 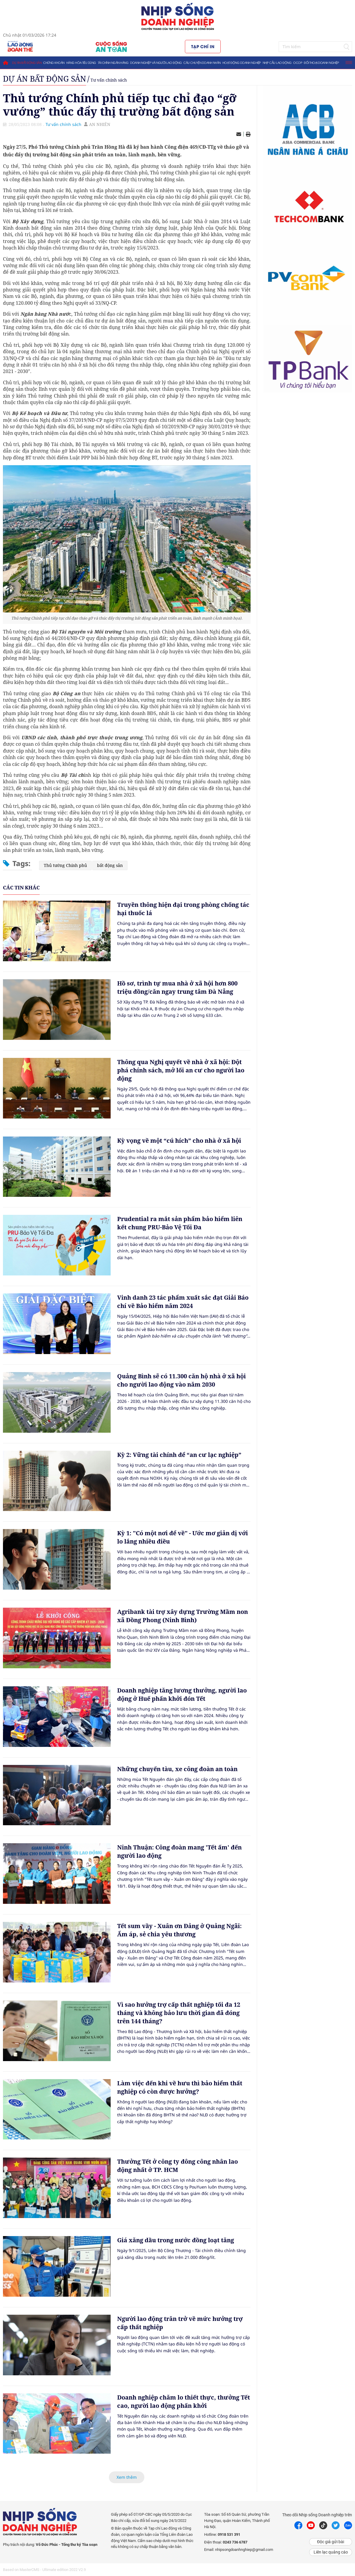 I want to click on Doanh nghiệp tăng lương thưởng, người lao động ở Huế phấn khởi đón Tết, so click(x=182, y=1694).